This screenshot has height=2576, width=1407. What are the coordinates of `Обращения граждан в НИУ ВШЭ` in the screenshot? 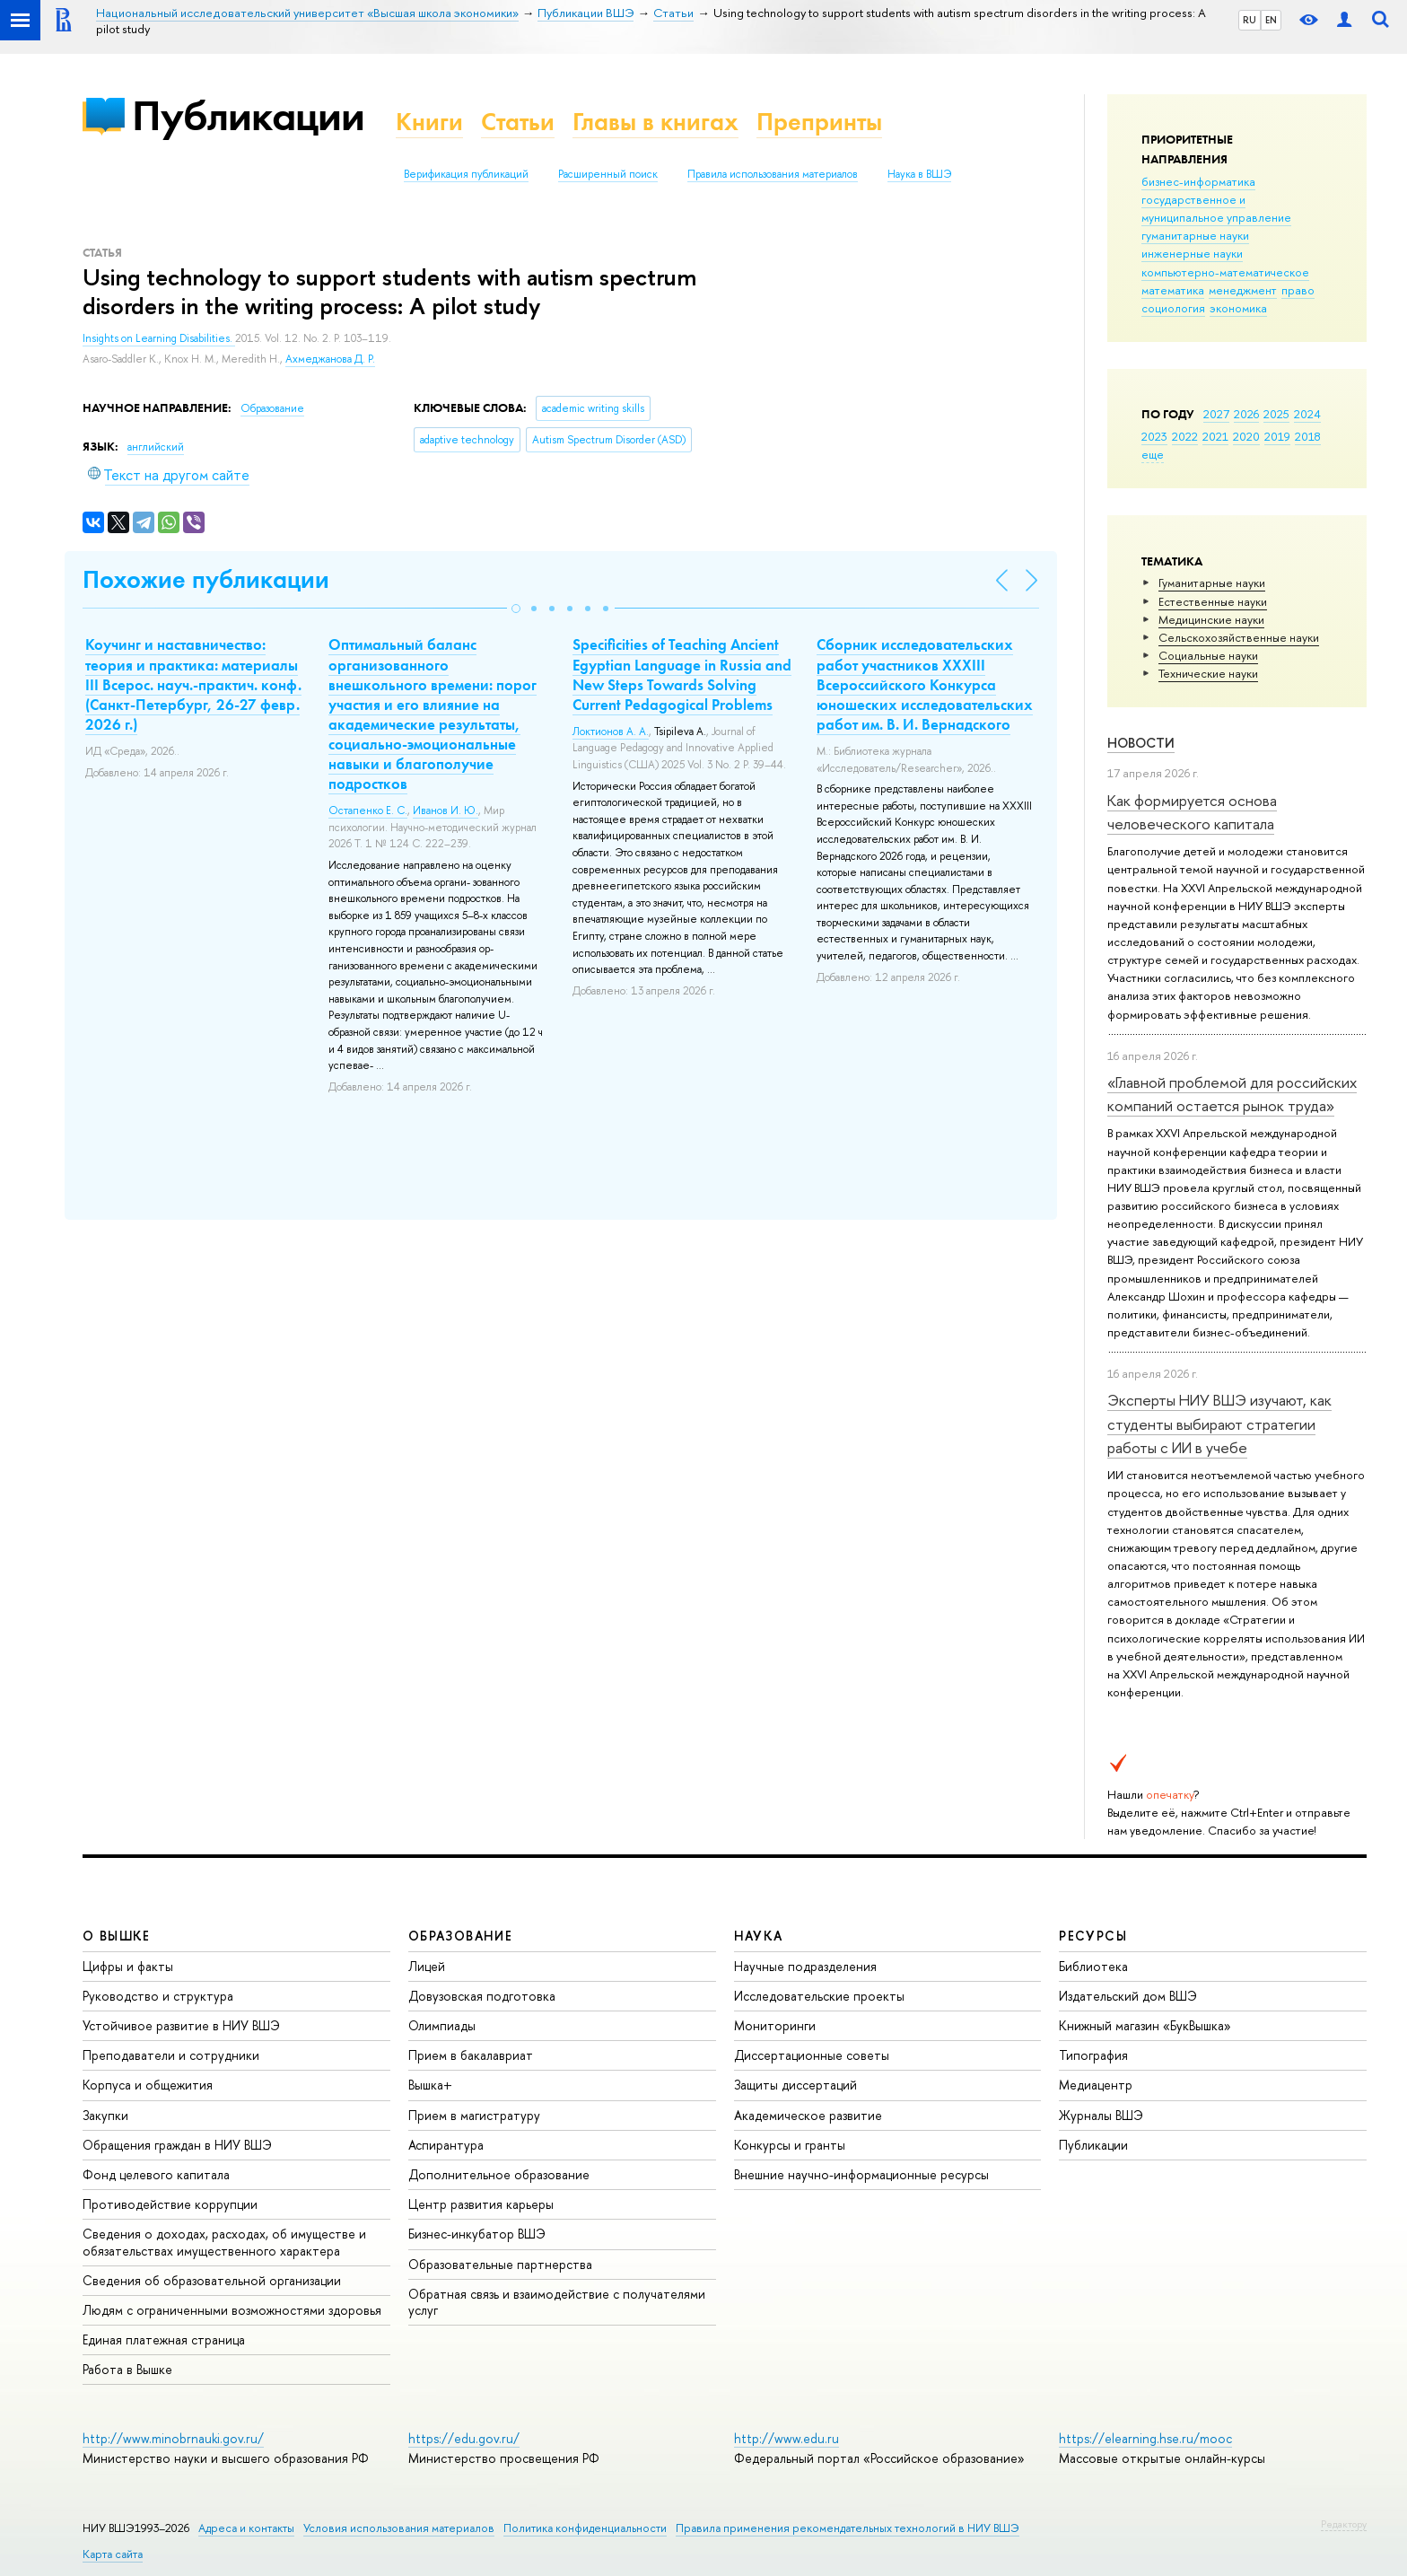 It's located at (177, 2144).